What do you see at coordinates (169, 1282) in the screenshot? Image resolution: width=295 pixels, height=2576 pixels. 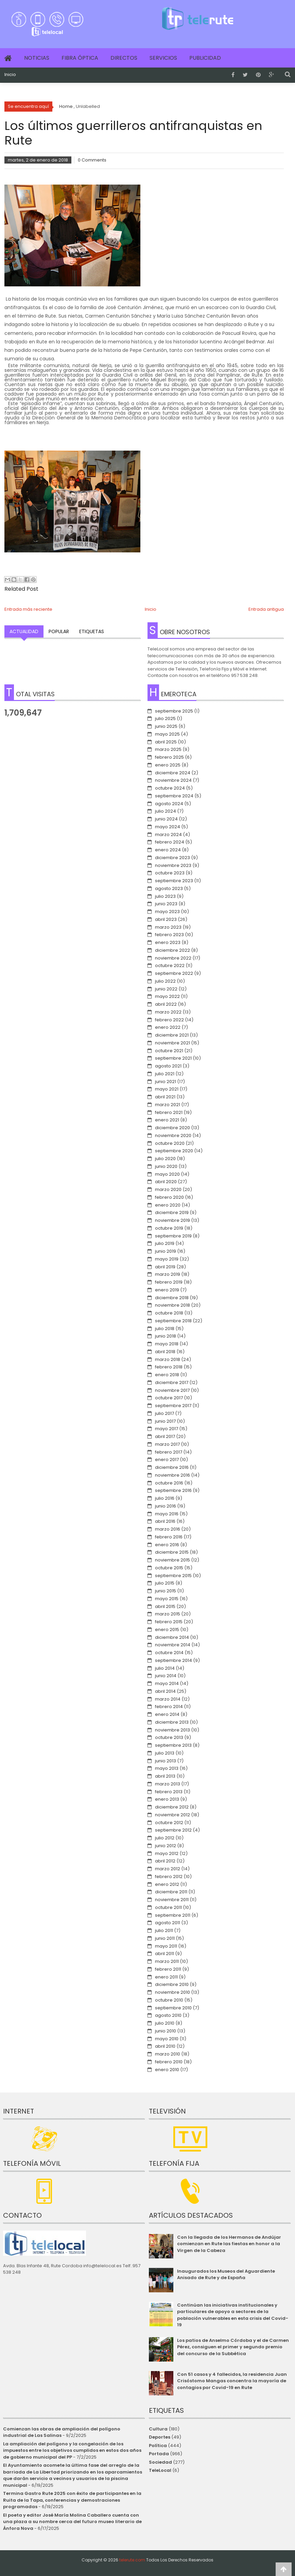 I see `febrero 2019` at bounding box center [169, 1282].